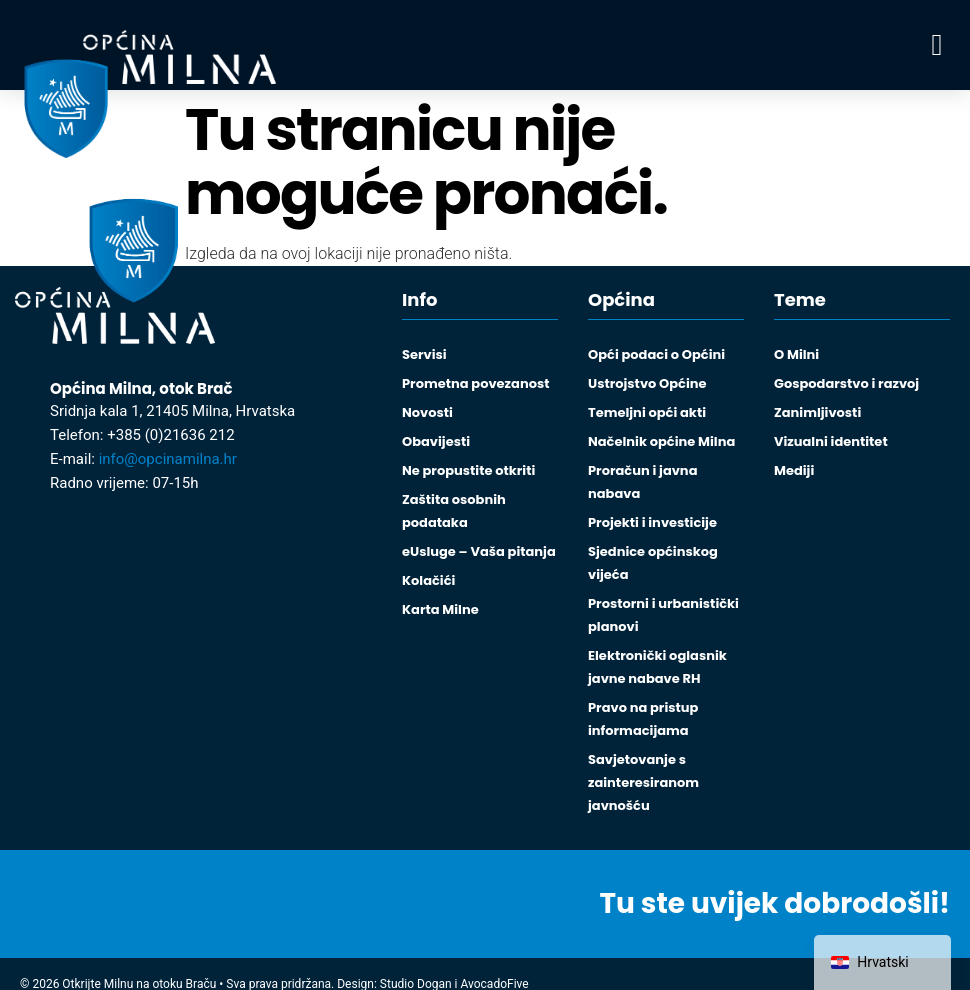 The width and height of the screenshot is (970, 990). I want to click on Ne propustite otkriti, so click(468, 470).